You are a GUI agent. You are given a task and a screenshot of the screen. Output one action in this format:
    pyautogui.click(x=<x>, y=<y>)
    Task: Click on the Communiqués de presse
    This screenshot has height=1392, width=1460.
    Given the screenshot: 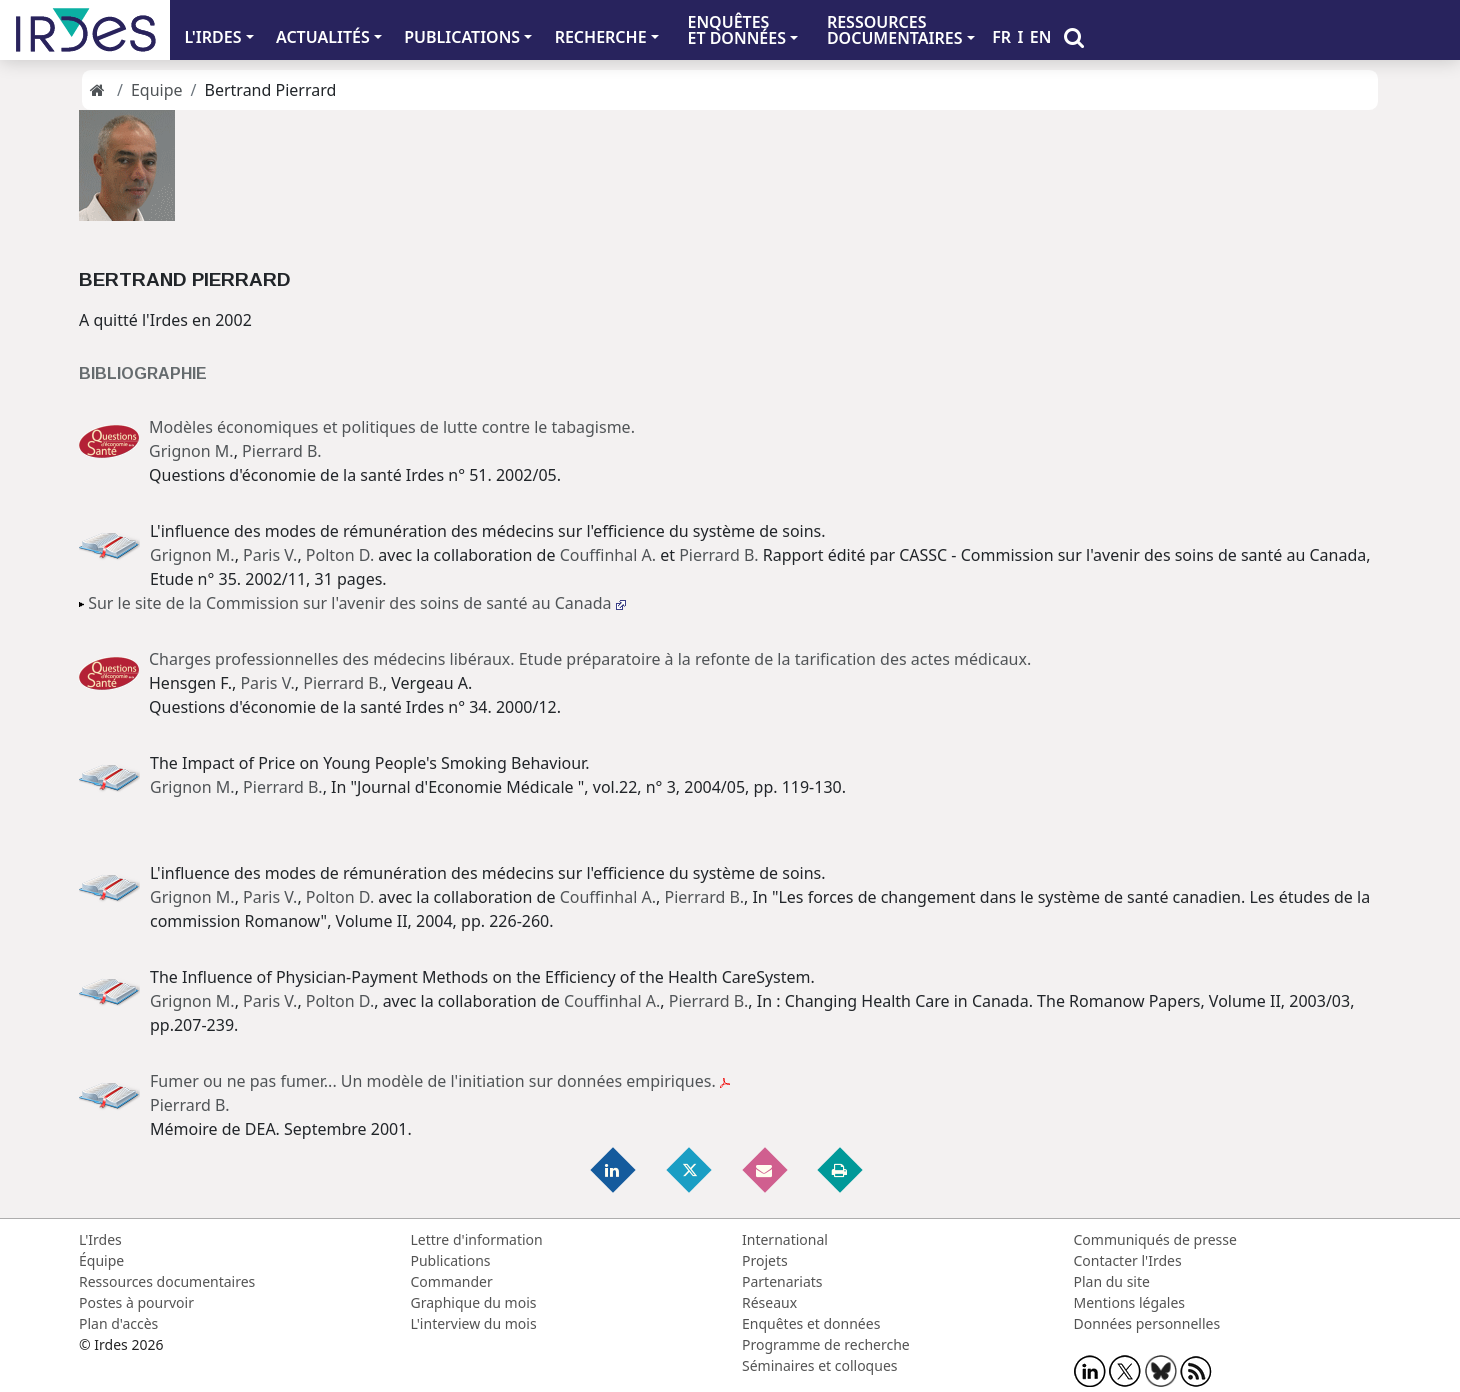 What is the action you would take?
    pyautogui.click(x=1155, y=1239)
    